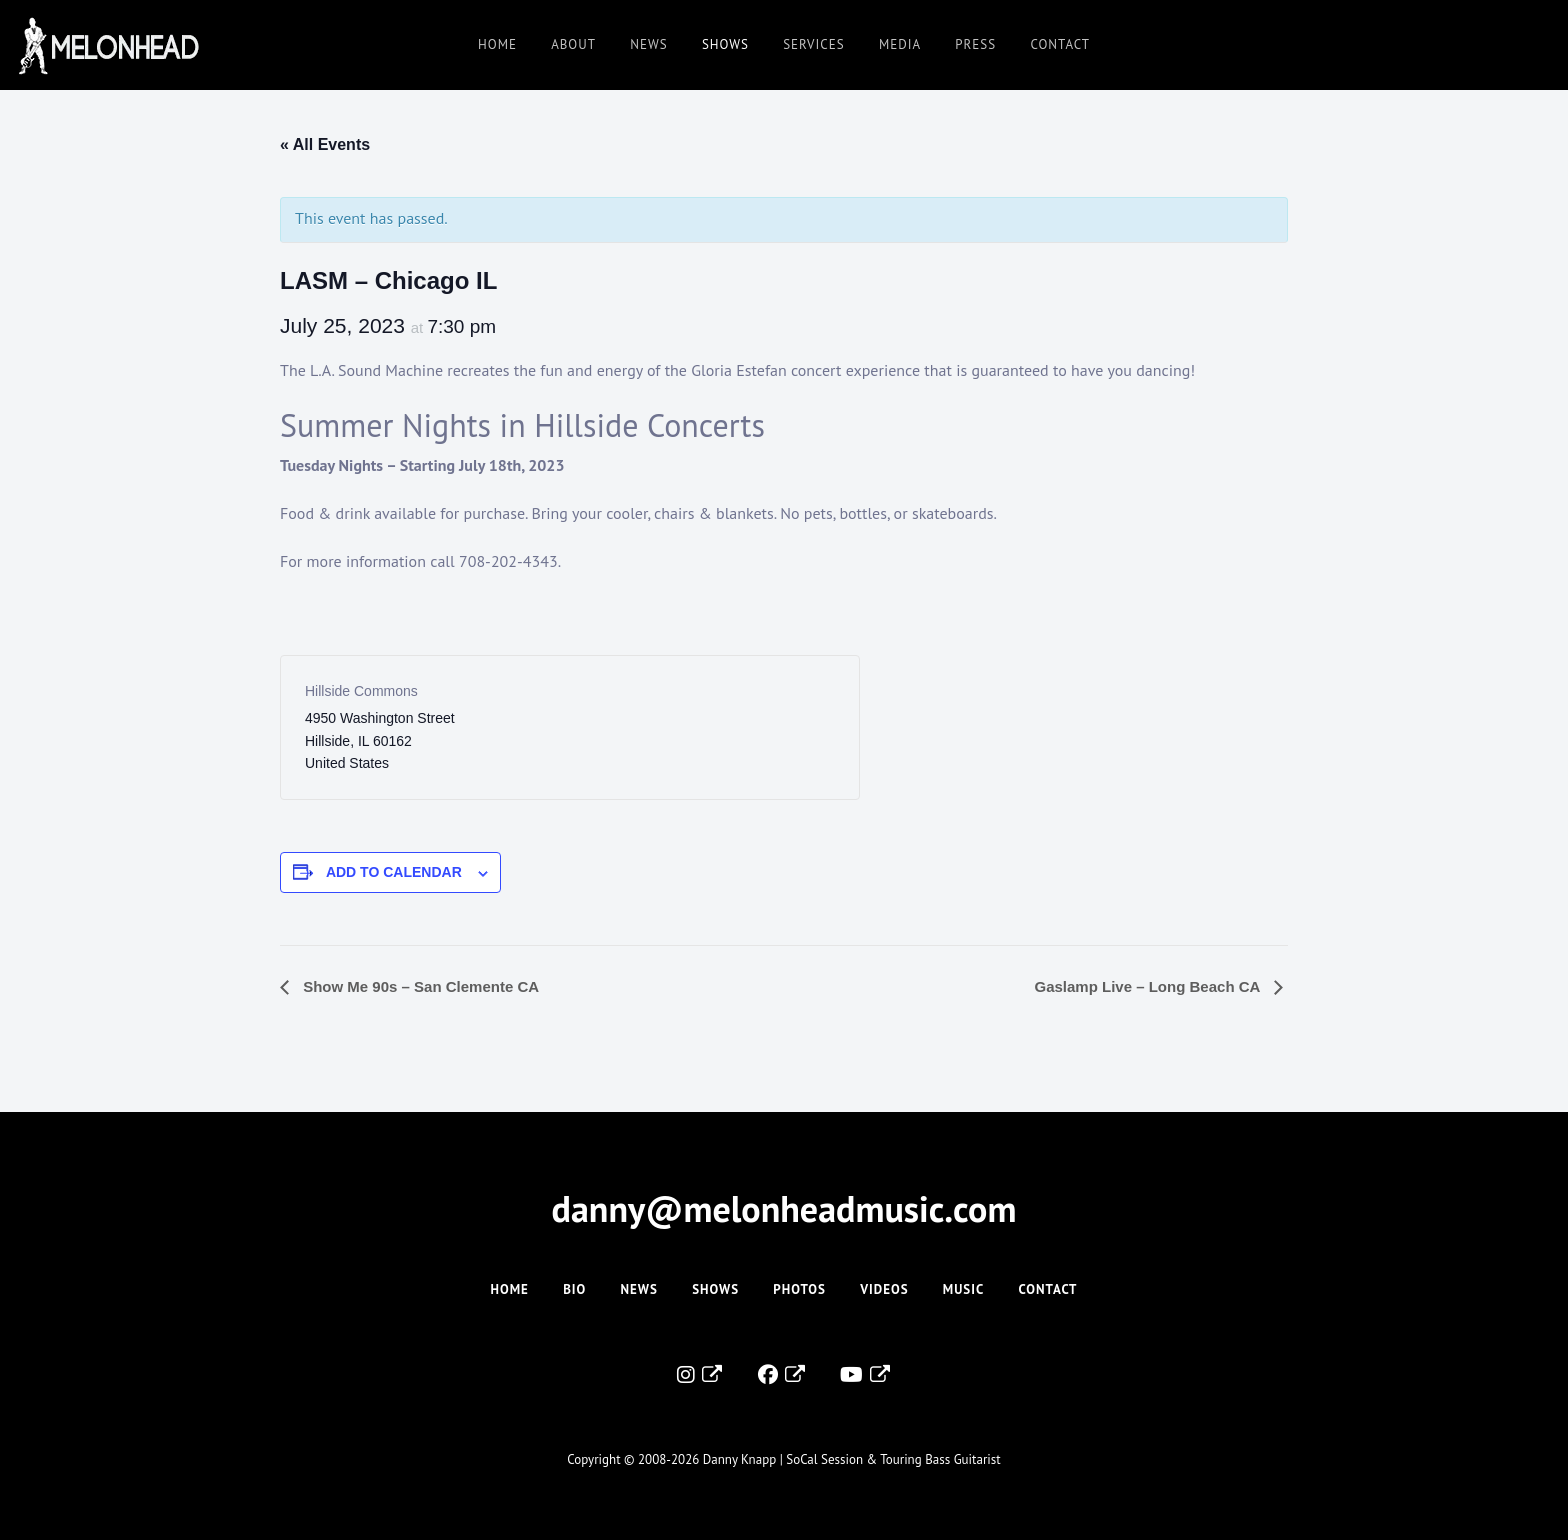  I want to click on News, so click(648, 44).